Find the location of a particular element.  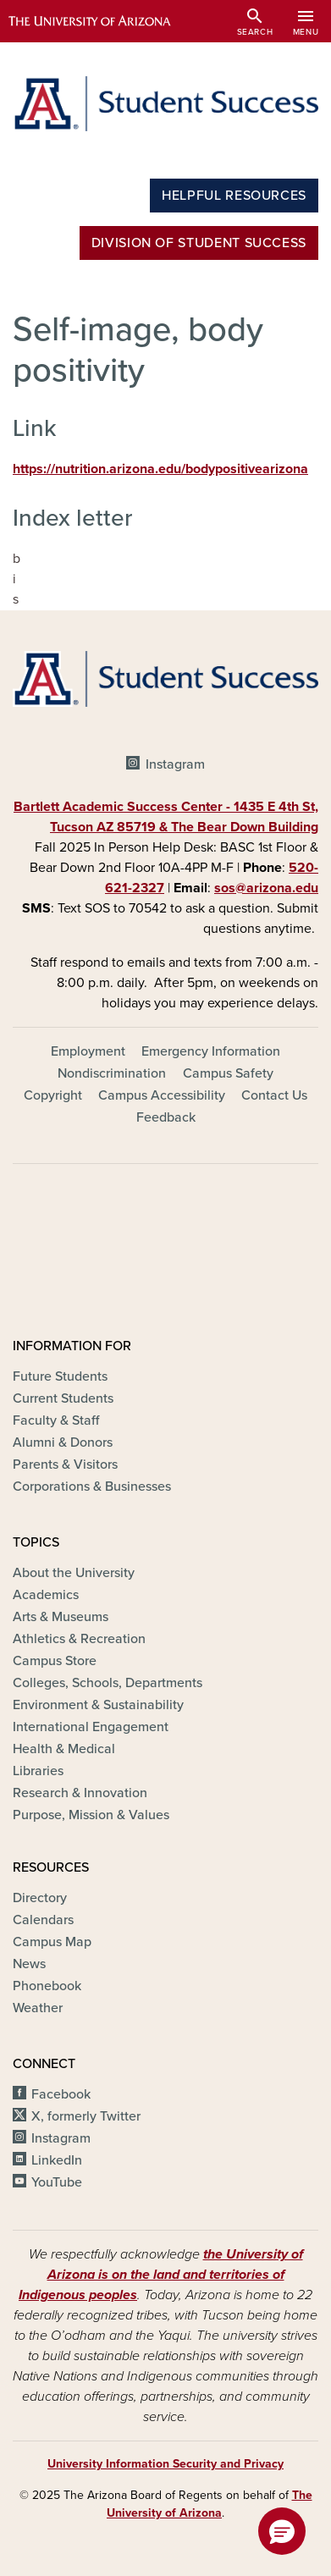

Campus Accessibility is located at coordinates (161, 1095).